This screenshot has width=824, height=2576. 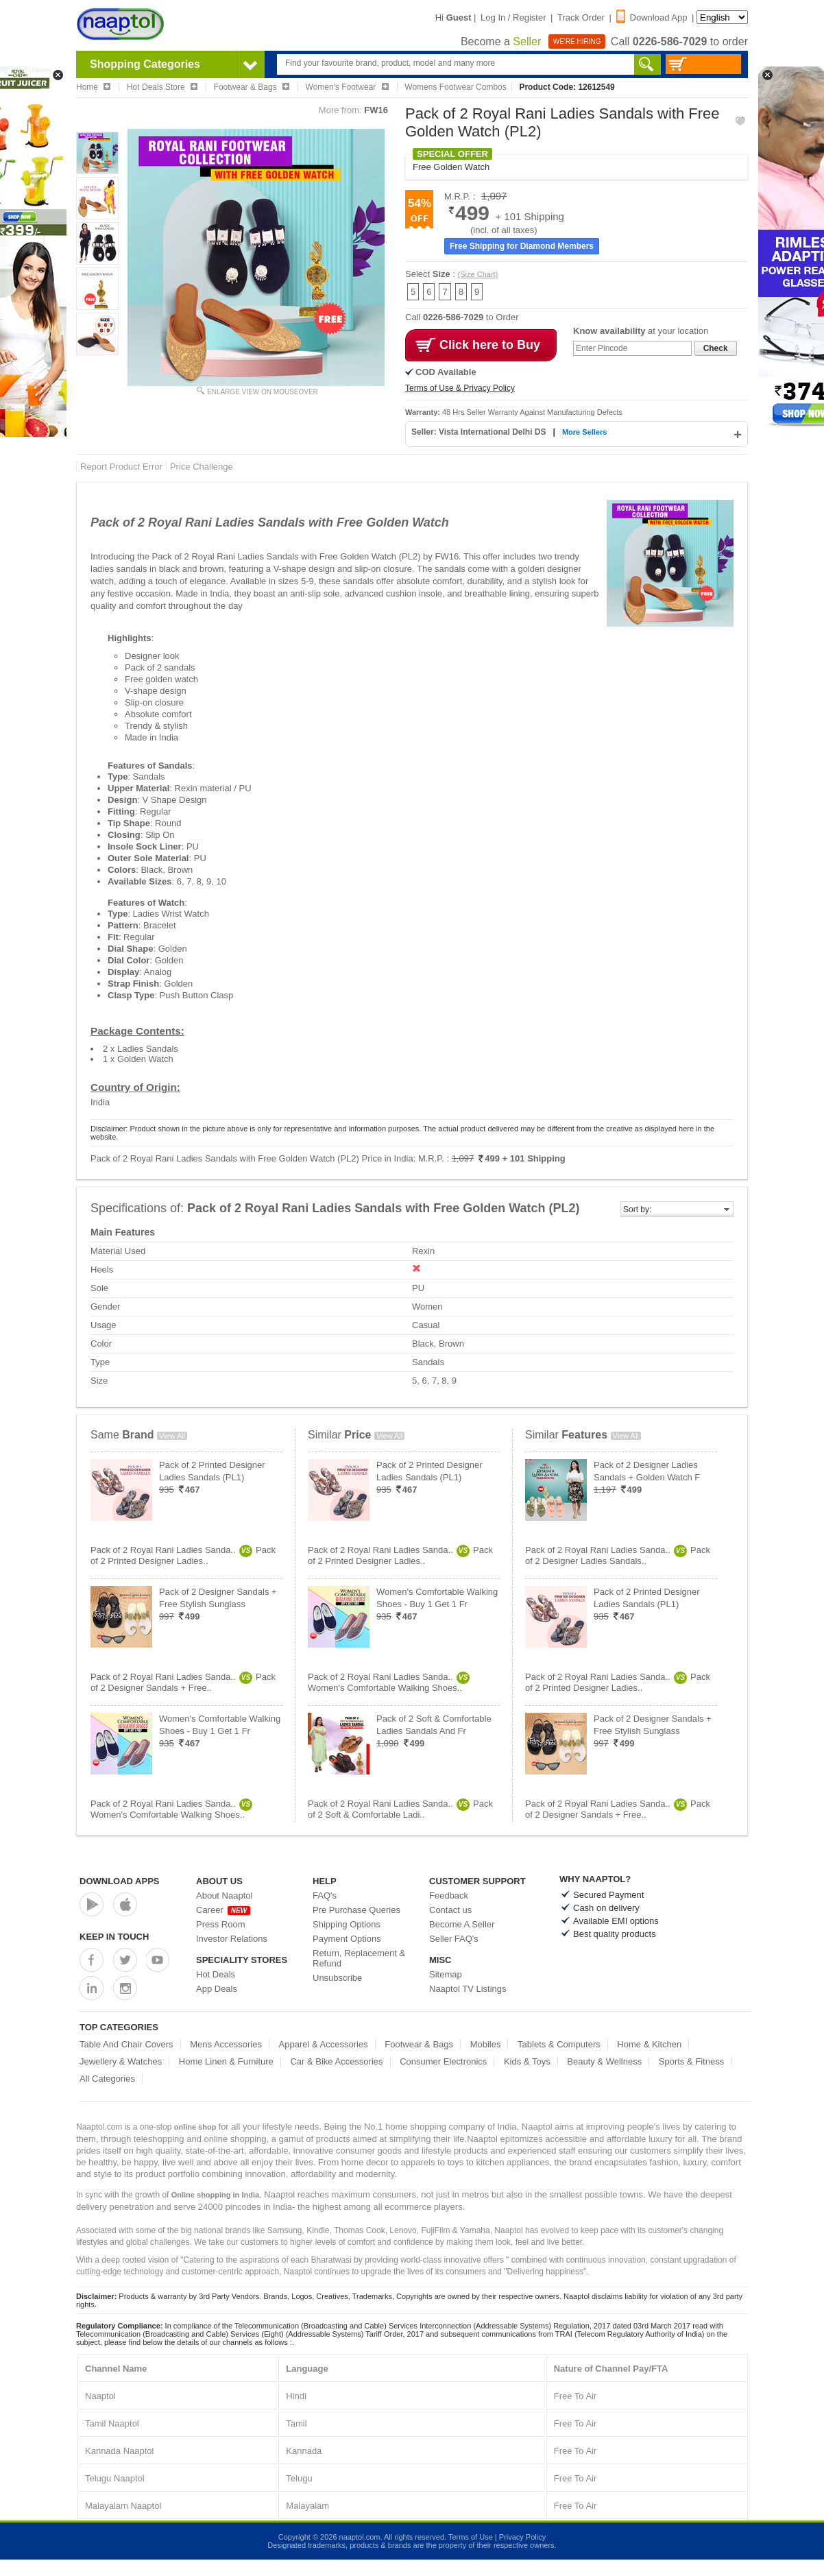 What do you see at coordinates (453, 1939) in the screenshot?
I see `Seller FAQ's` at bounding box center [453, 1939].